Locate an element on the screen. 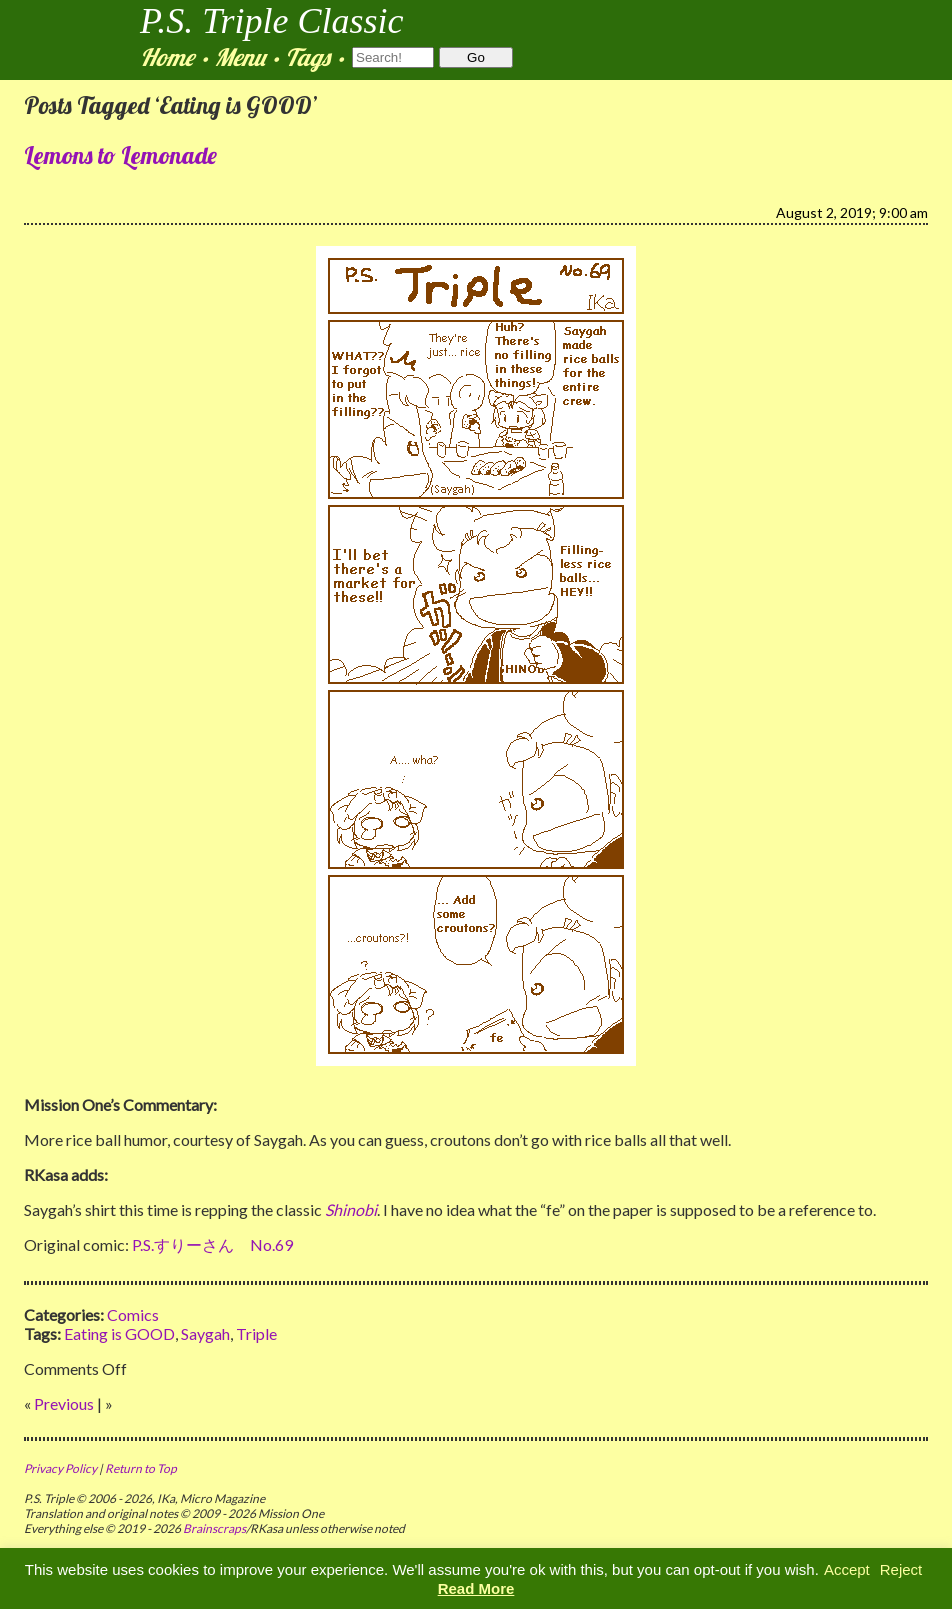  Tags is located at coordinates (307, 57).